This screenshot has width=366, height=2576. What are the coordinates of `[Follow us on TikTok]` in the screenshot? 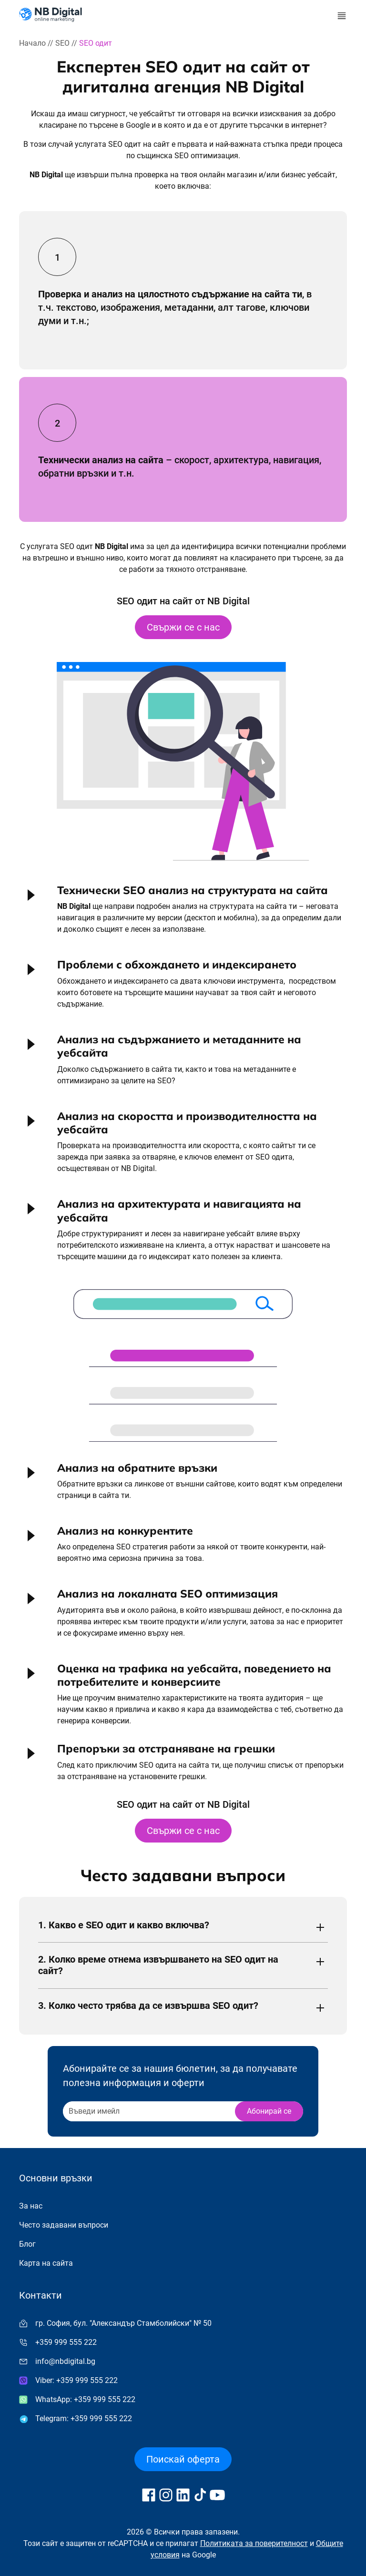 It's located at (200, 2495).